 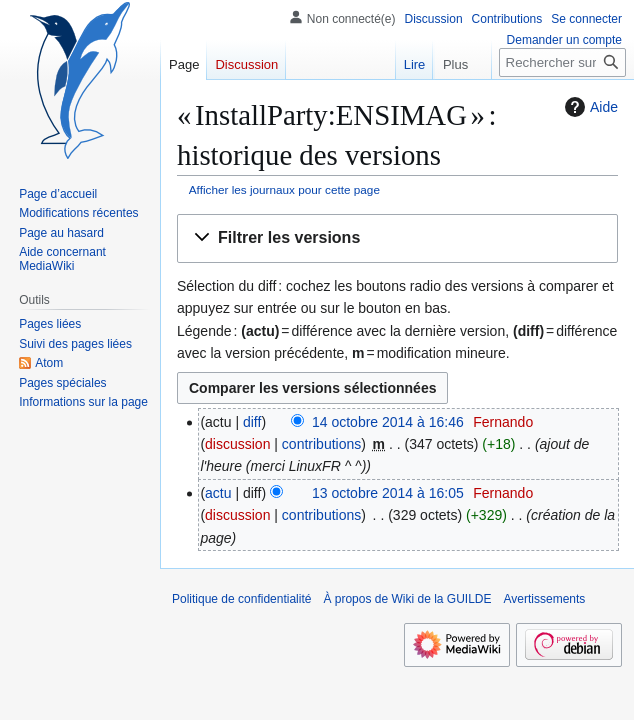 What do you see at coordinates (562, 62) in the screenshot?
I see `[Rechercher sur Wiki de la GUILDE]` at bounding box center [562, 62].